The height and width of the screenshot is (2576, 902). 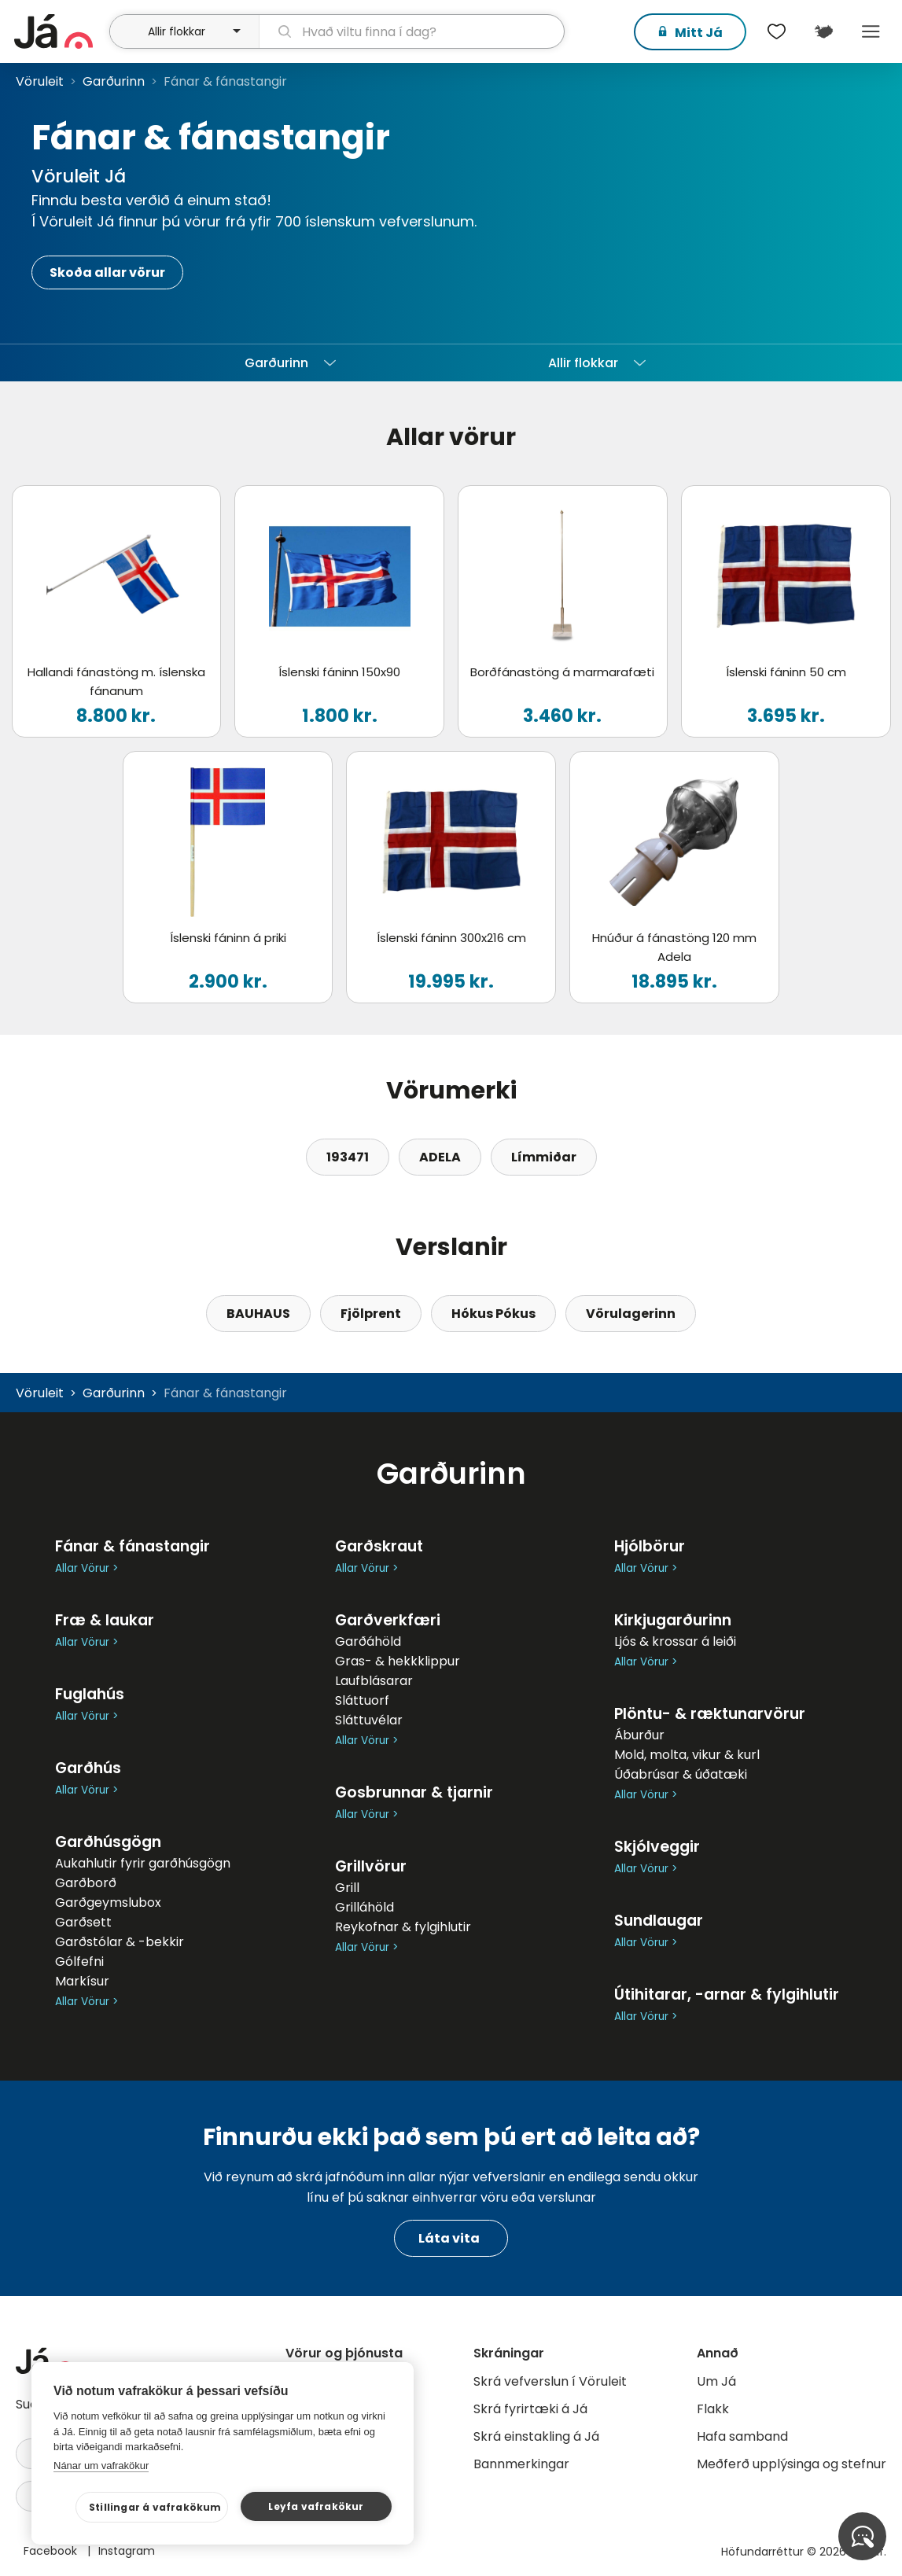 What do you see at coordinates (713, 2409) in the screenshot?
I see `Flakk` at bounding box center [713, 2409].